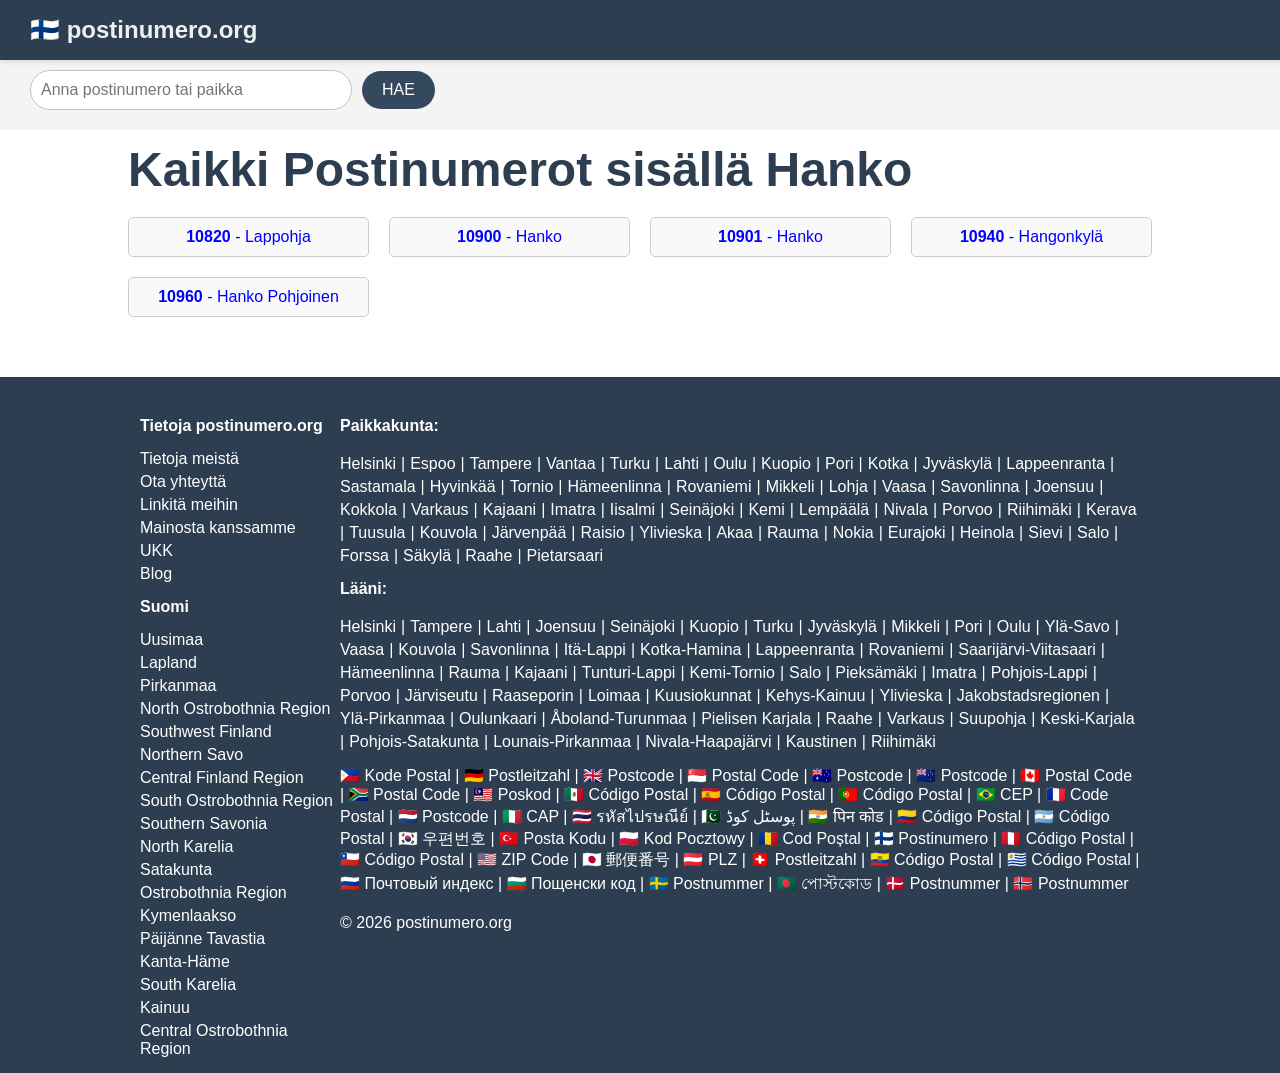 The image size is (1280, 1073). What do you see at coordinates (189, 504) in the screenshot?
I see `Linkitä meihin` at bounding box center [189, 504].